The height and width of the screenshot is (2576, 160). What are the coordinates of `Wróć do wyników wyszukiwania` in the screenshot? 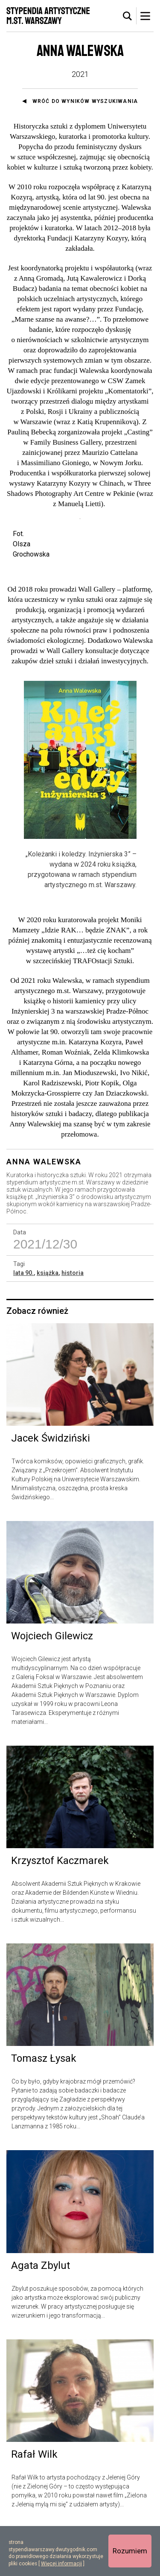 It's located at (85, 101).